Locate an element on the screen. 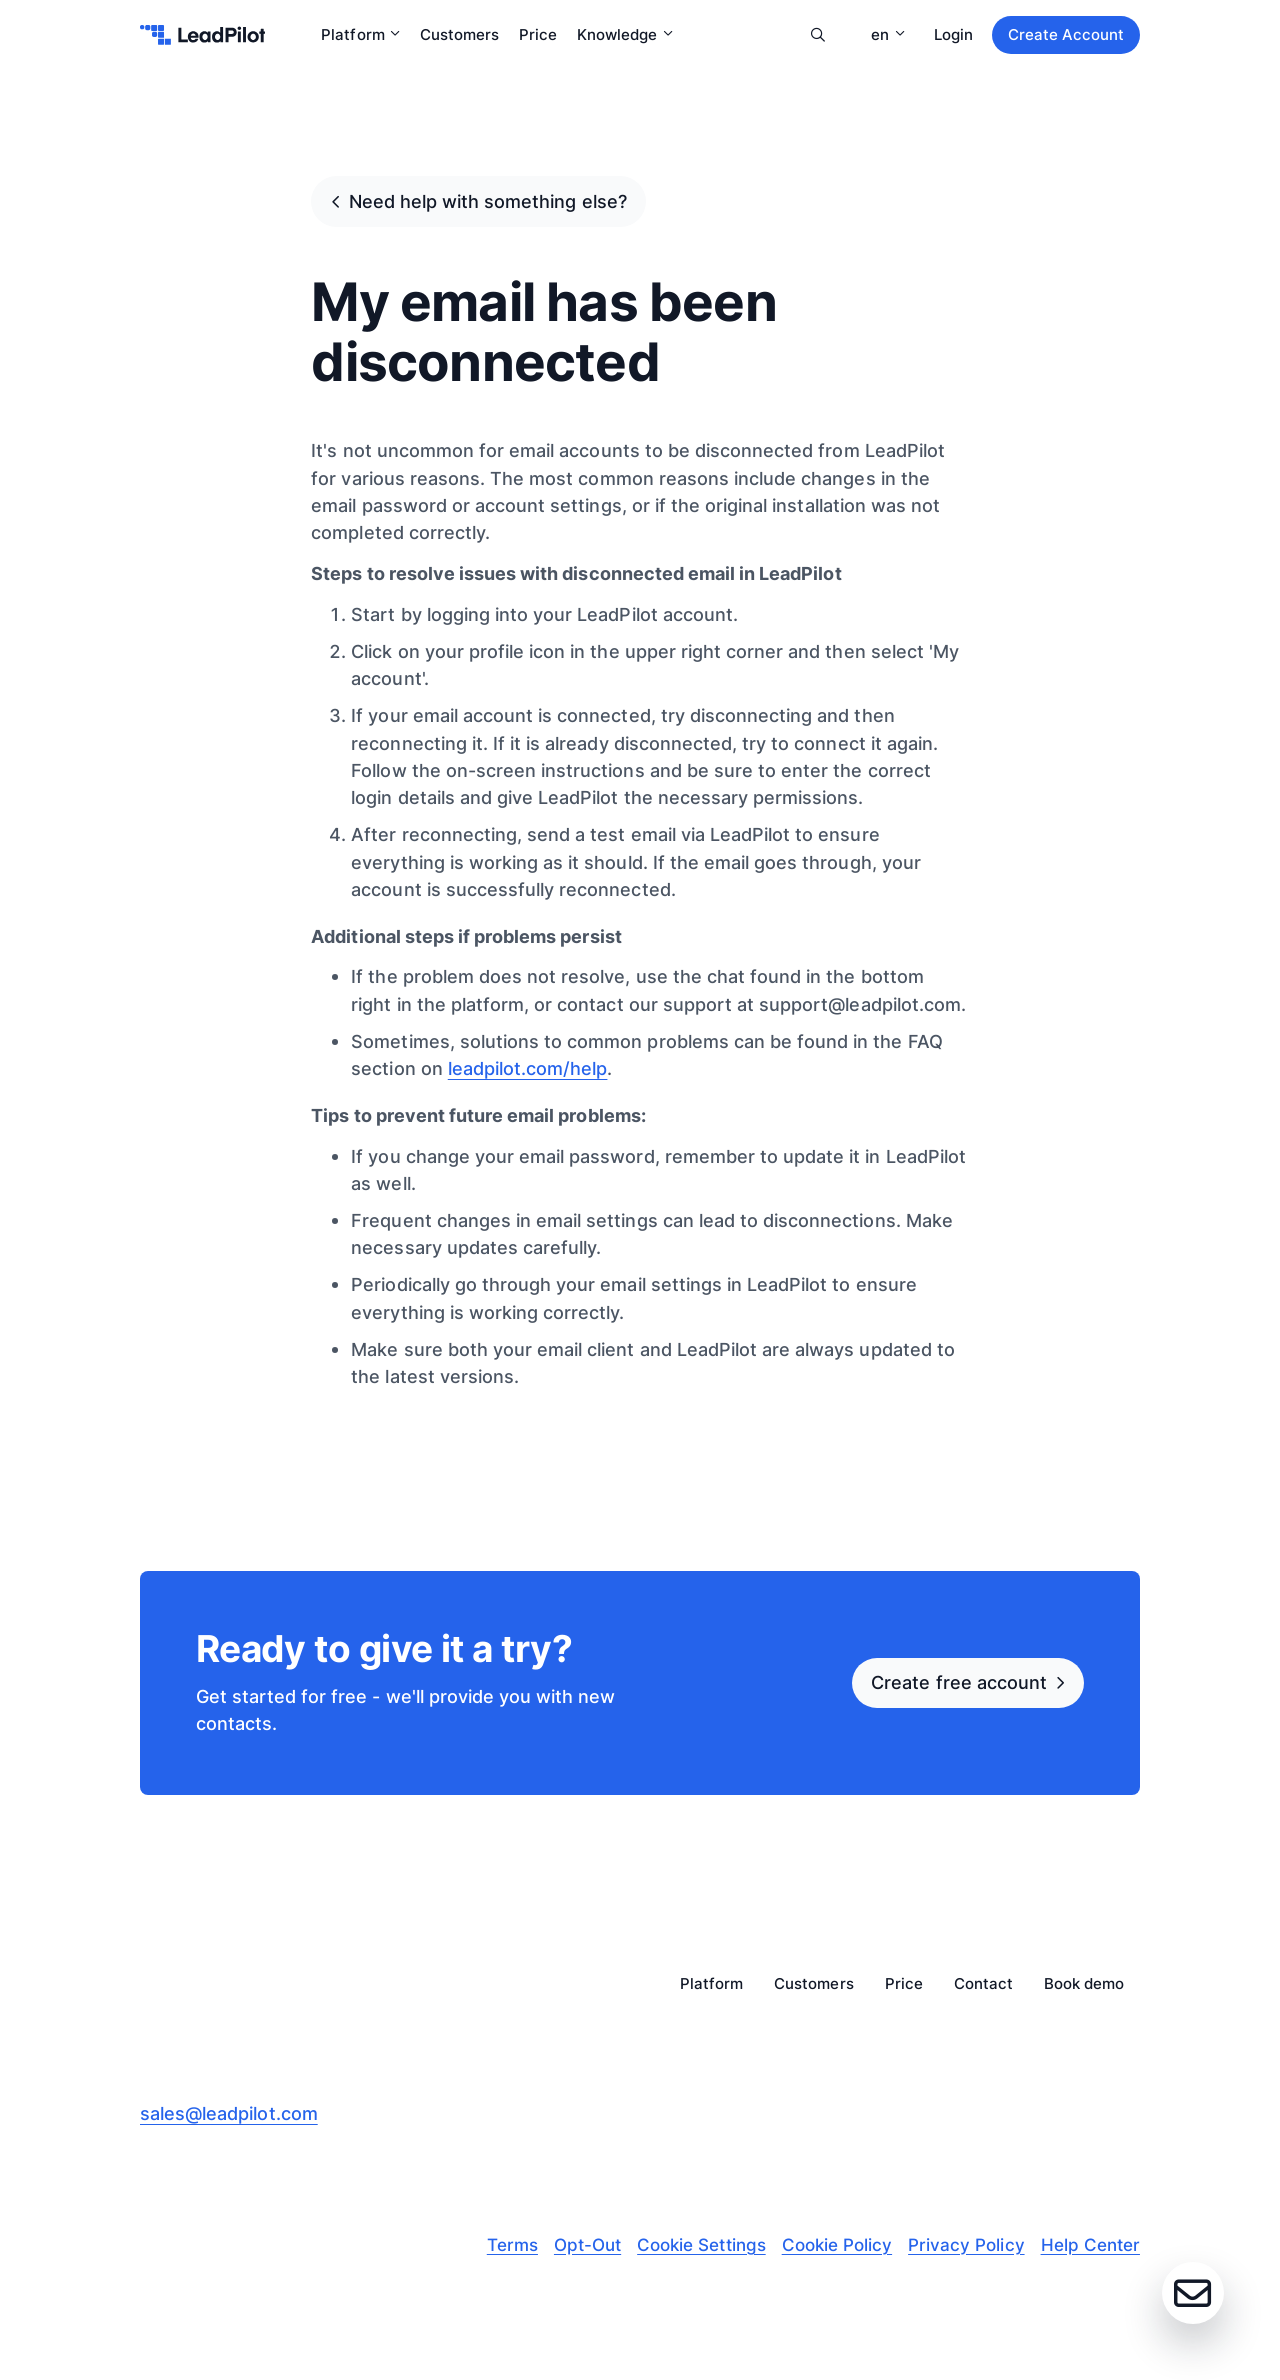 This screenshot has height=2380, width=1280. [leadpilot-logo] is located at coordinates (202, 35).